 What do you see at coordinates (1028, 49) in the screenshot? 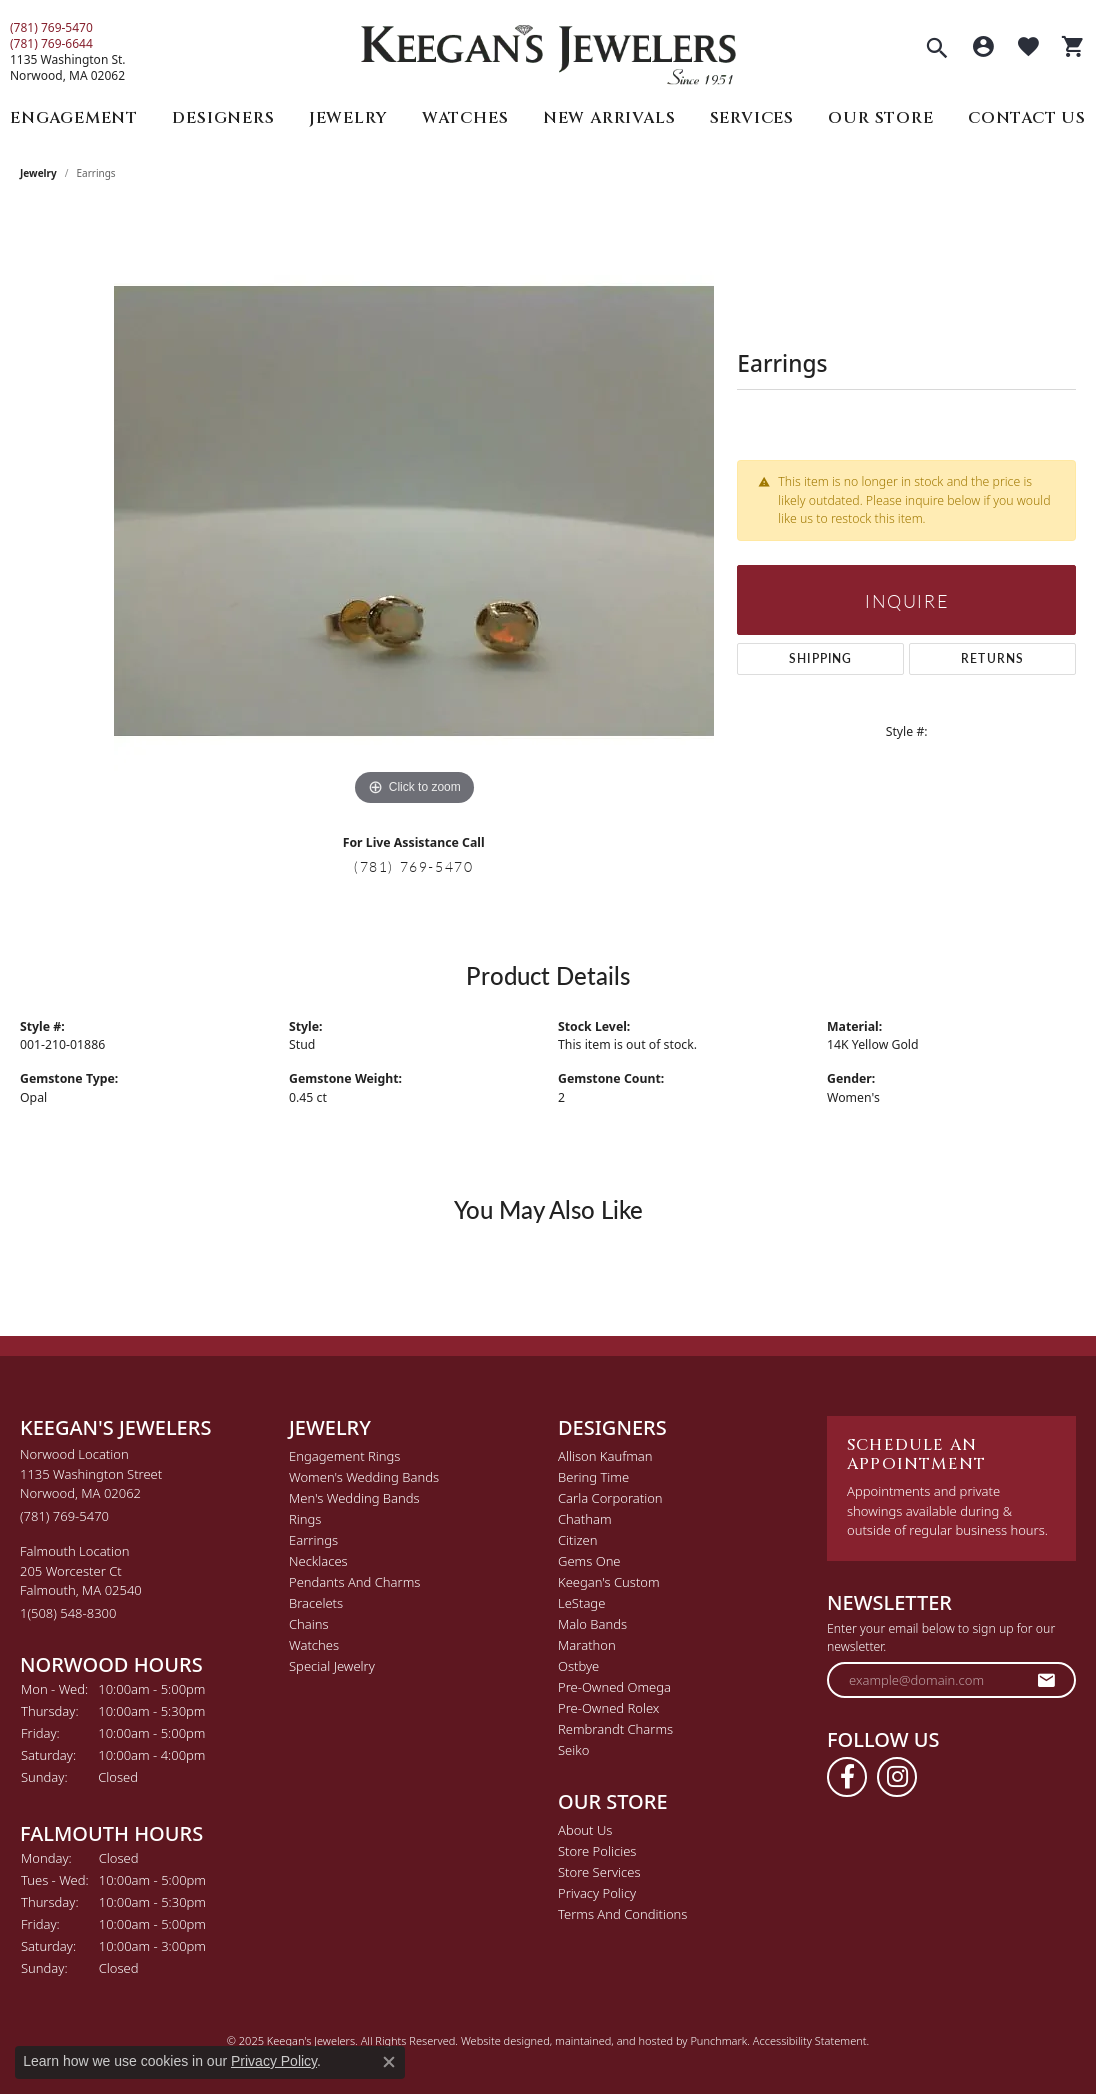
I see `[My Wish List]` at bounding box center [1028, 49].